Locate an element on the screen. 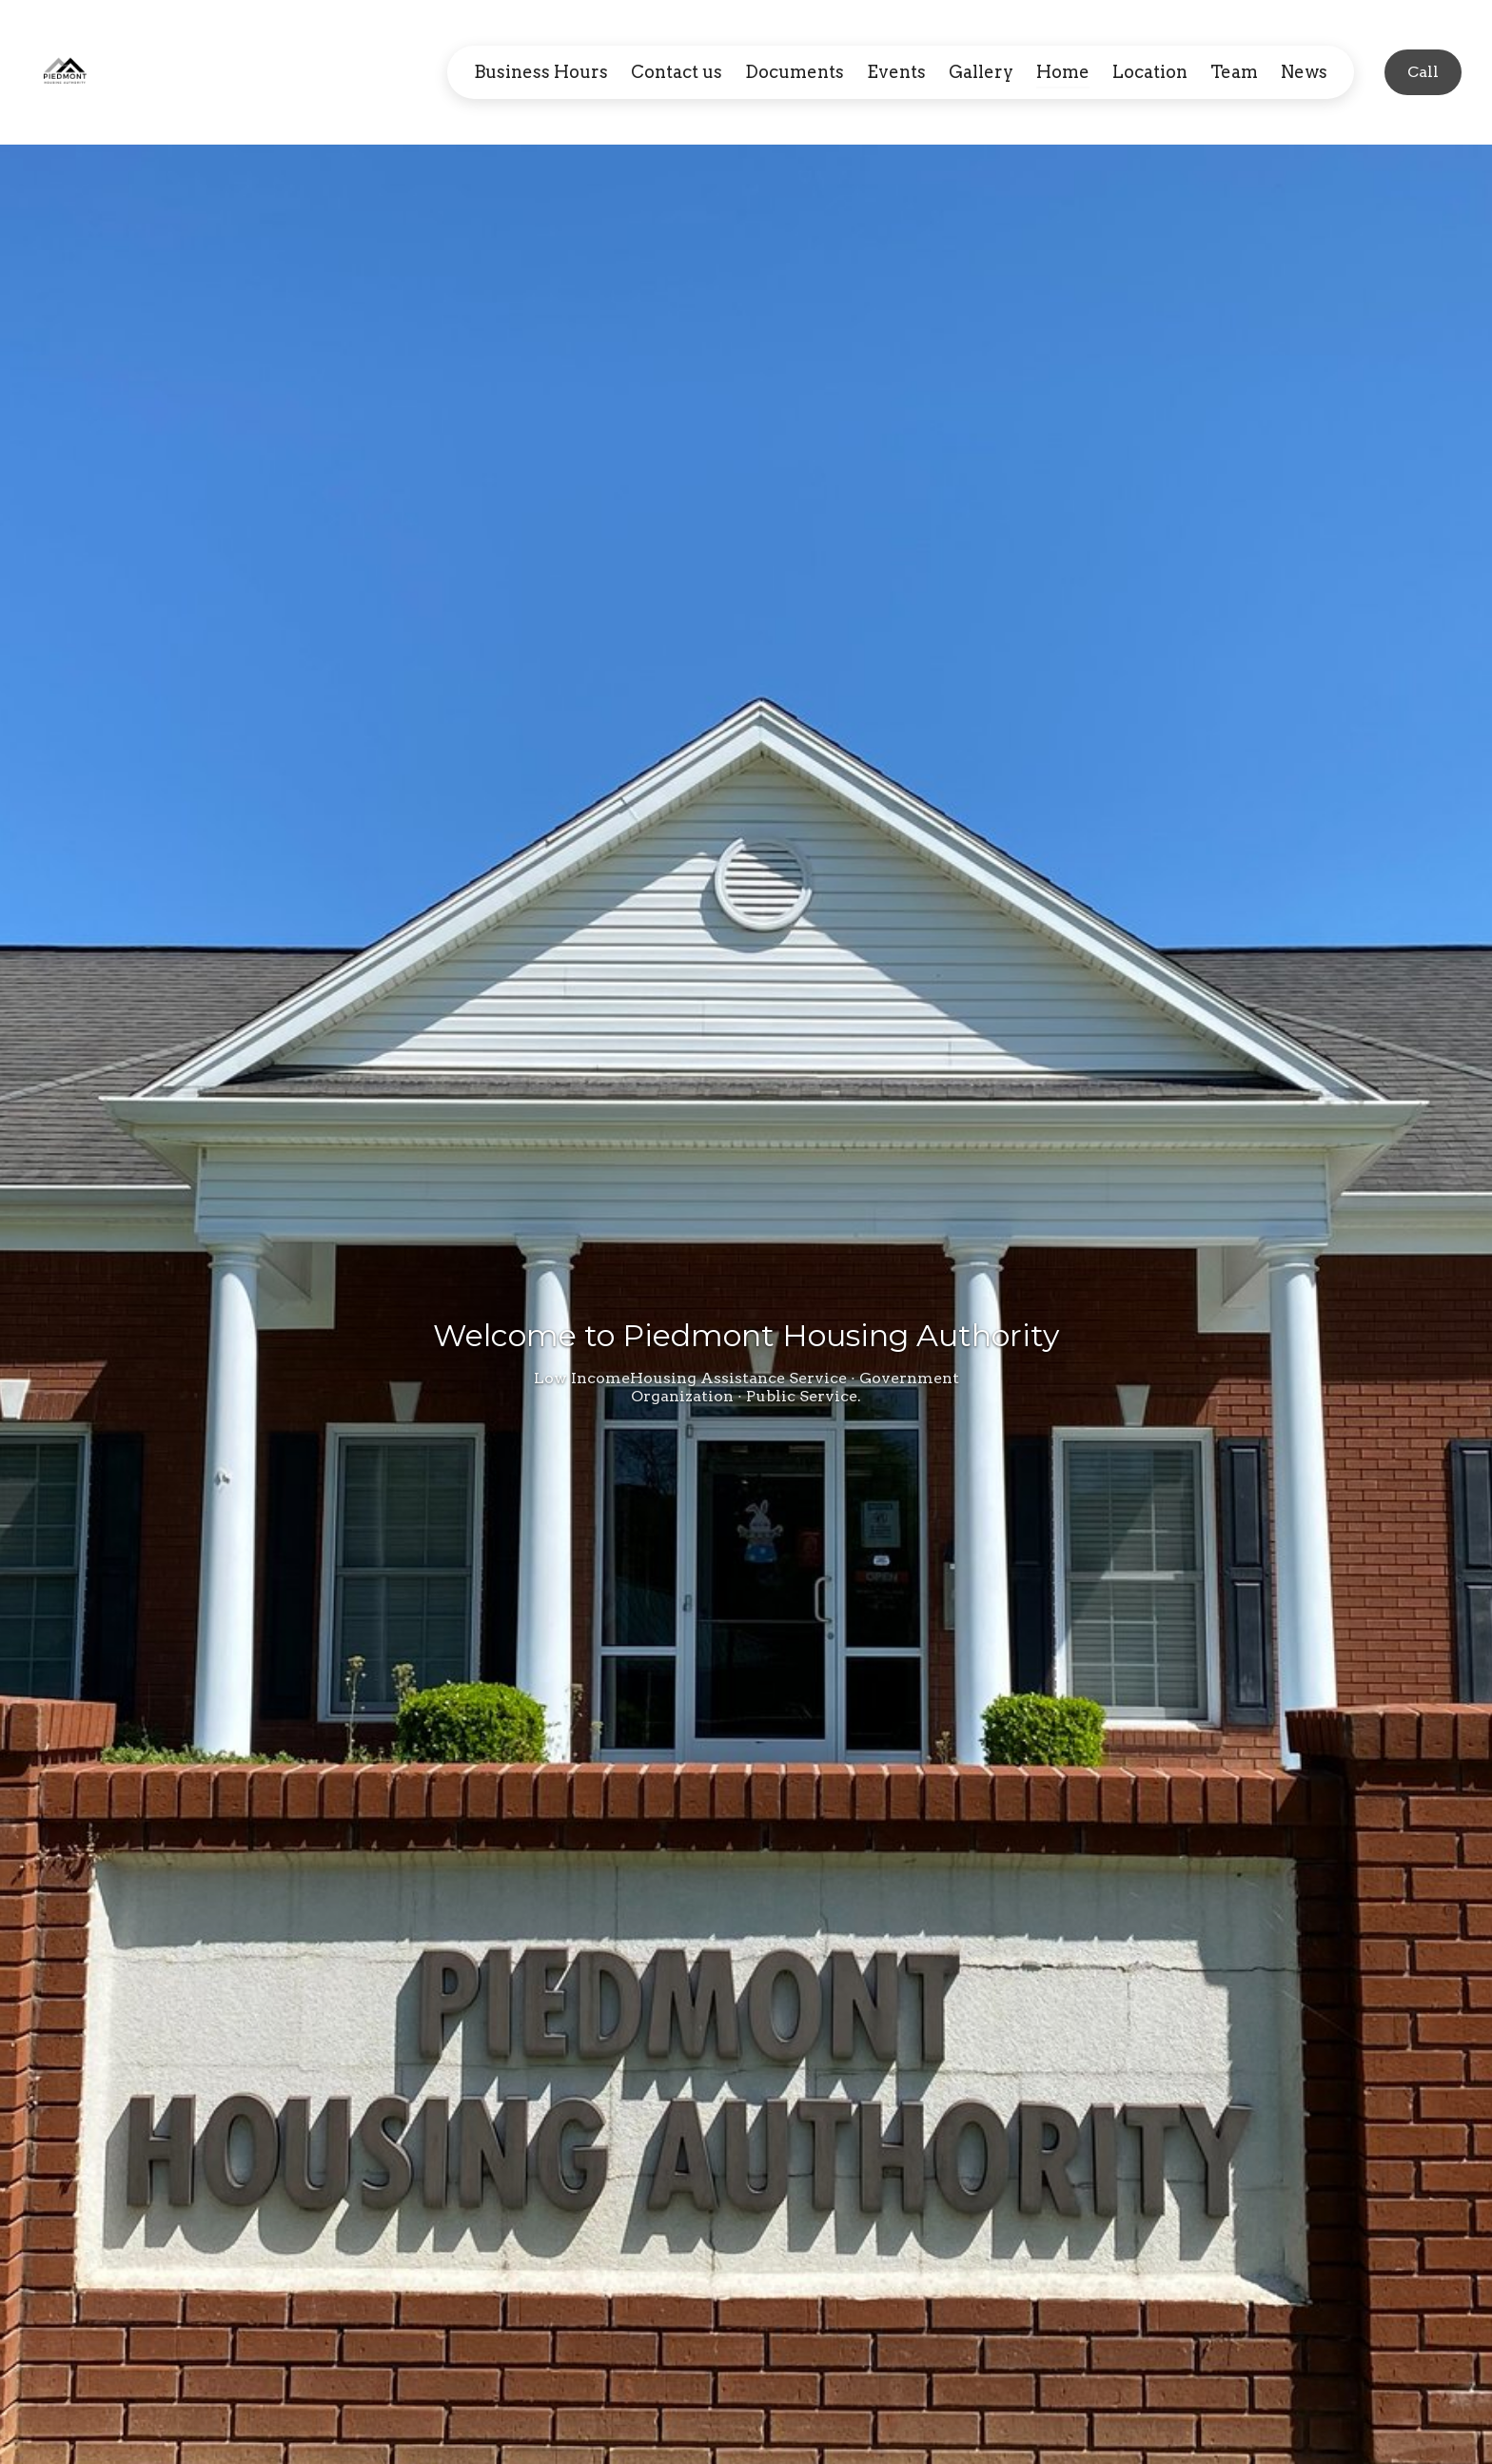 The image size is (1492, 2464). Events is located at coordinates (896, 72).